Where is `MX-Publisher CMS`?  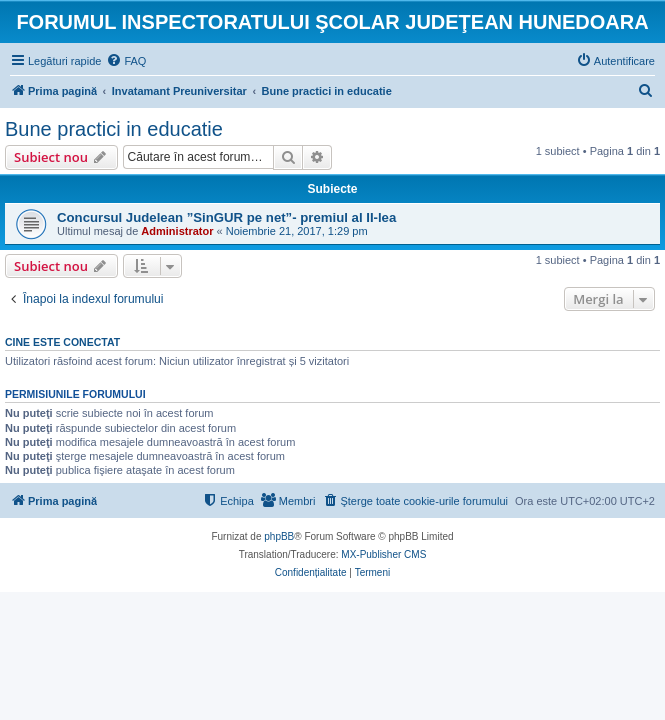
MX-Publisher CMS is located at coordinates (383, 554).